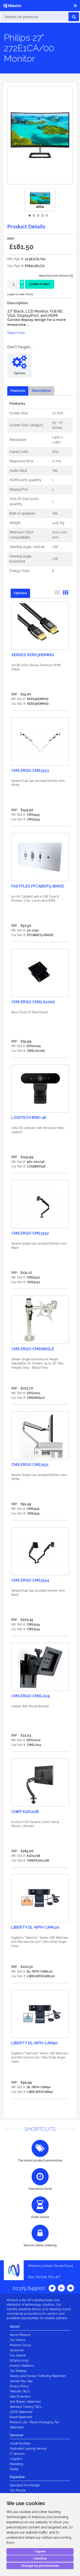  What do you see at coordinates (40, 2558) in the screenshot?
I see `I decline [button]` at bounding box center [40, 2558].